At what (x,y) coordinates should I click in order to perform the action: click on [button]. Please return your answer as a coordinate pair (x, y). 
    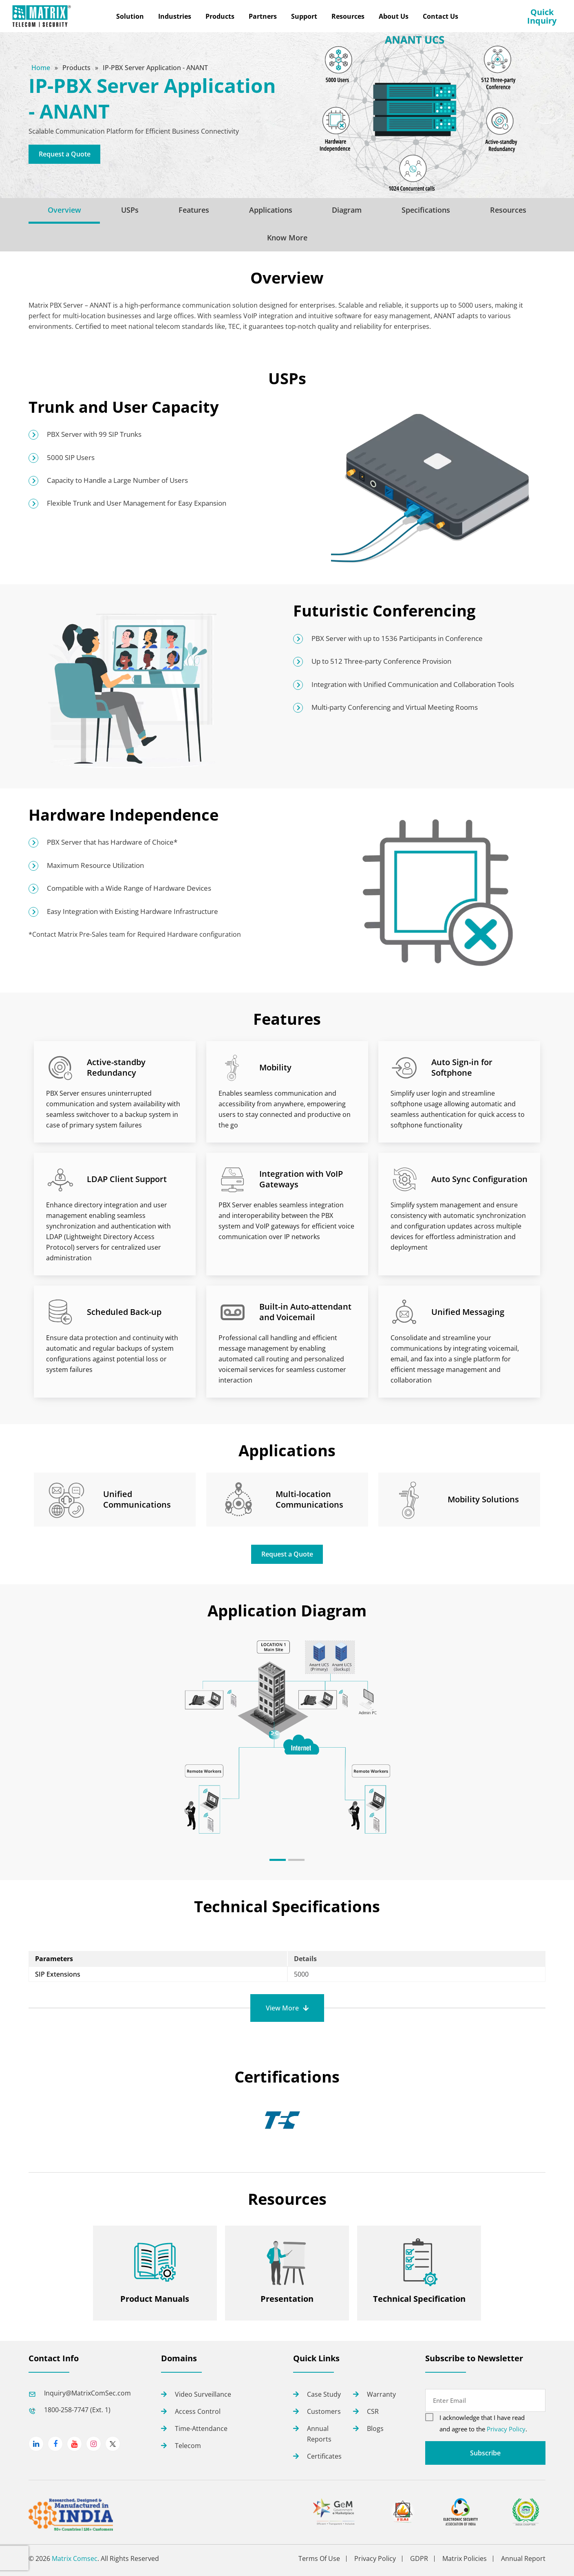
    Looking at the image, I should click on (277, 1860).